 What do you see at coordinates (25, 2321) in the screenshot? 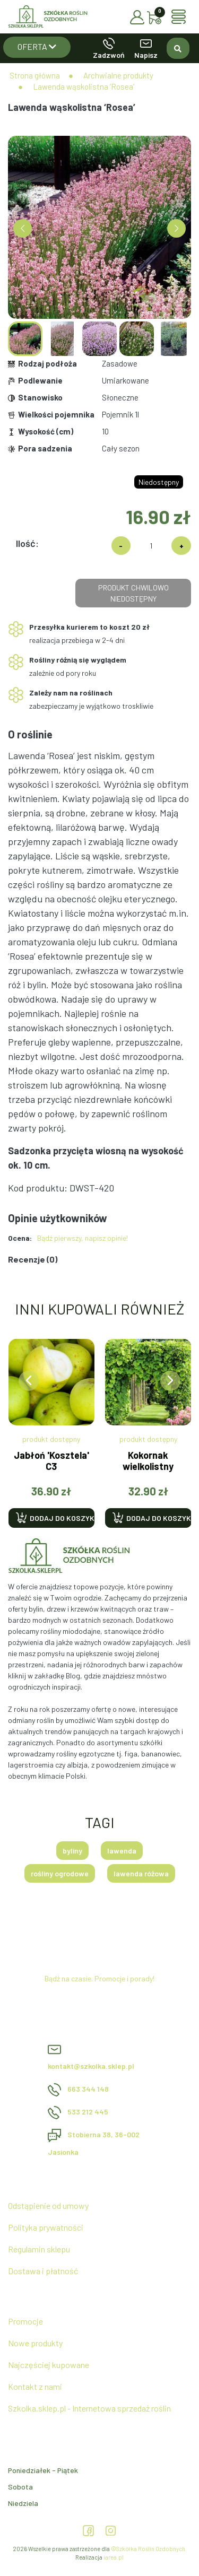
I see `Promocje` at bounding box center [25, 2321].